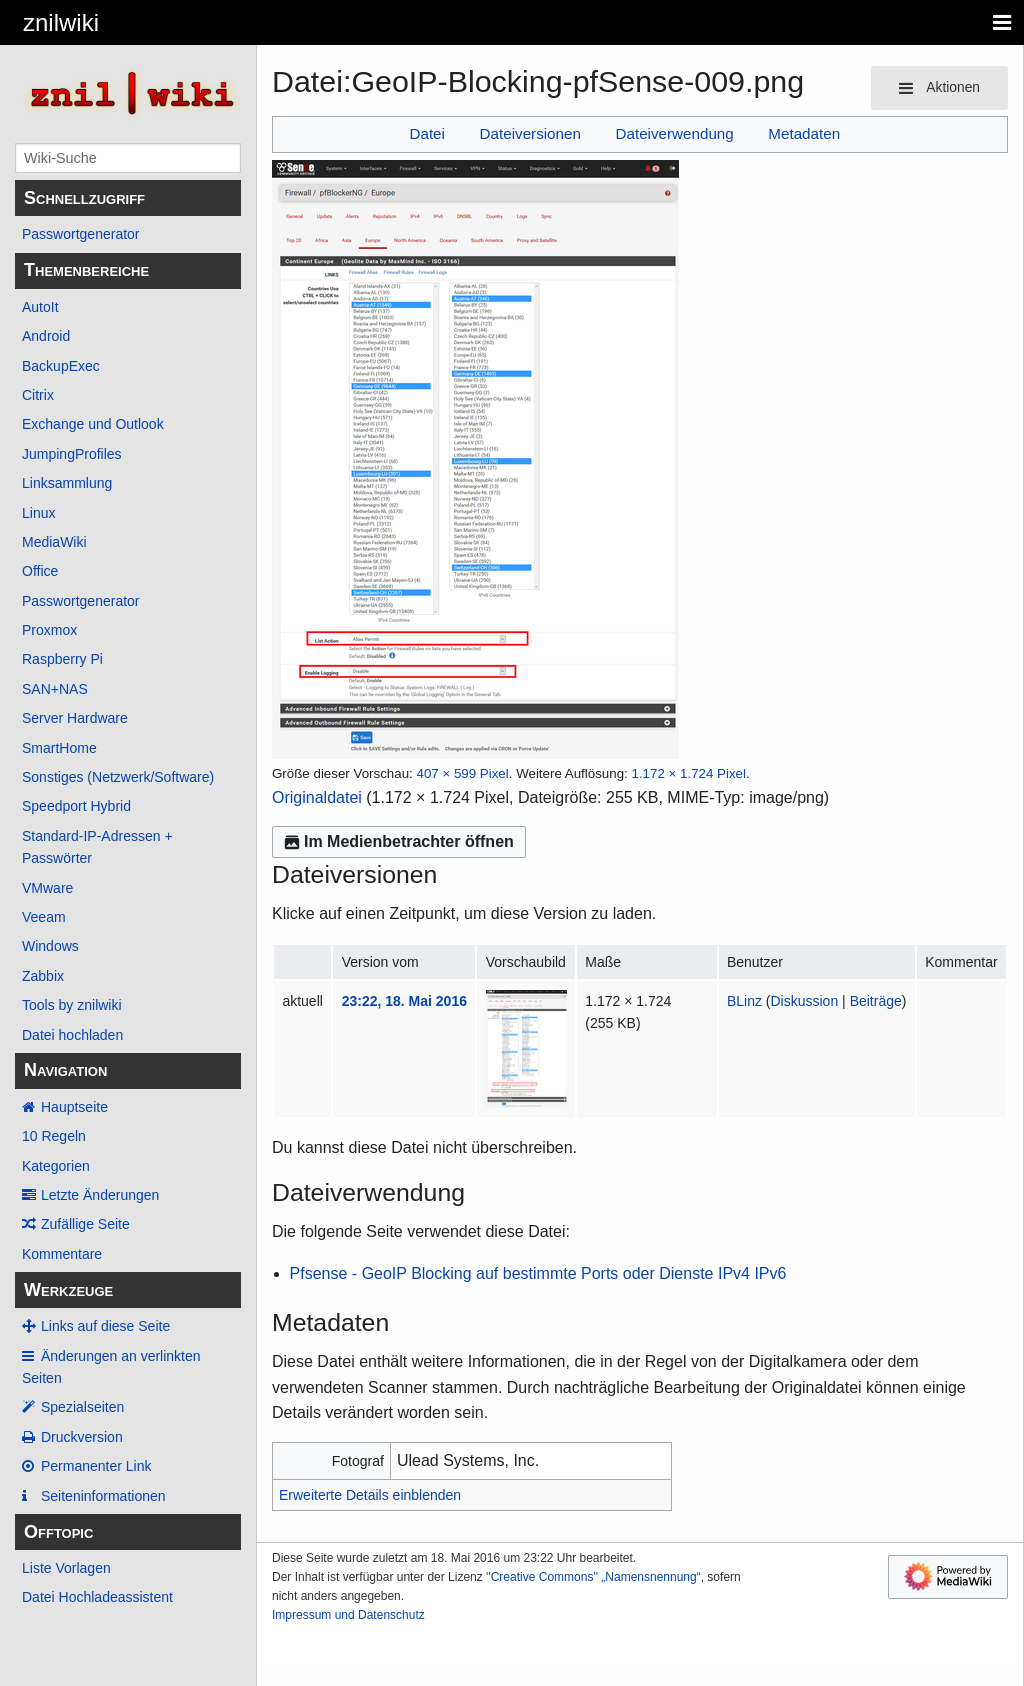 The width and height of the screenshot is (1024, 1686). Describe the element at coordinates (688, 773) in the screenshot. I see `1.172 × 1.724 Pixel` at that location.